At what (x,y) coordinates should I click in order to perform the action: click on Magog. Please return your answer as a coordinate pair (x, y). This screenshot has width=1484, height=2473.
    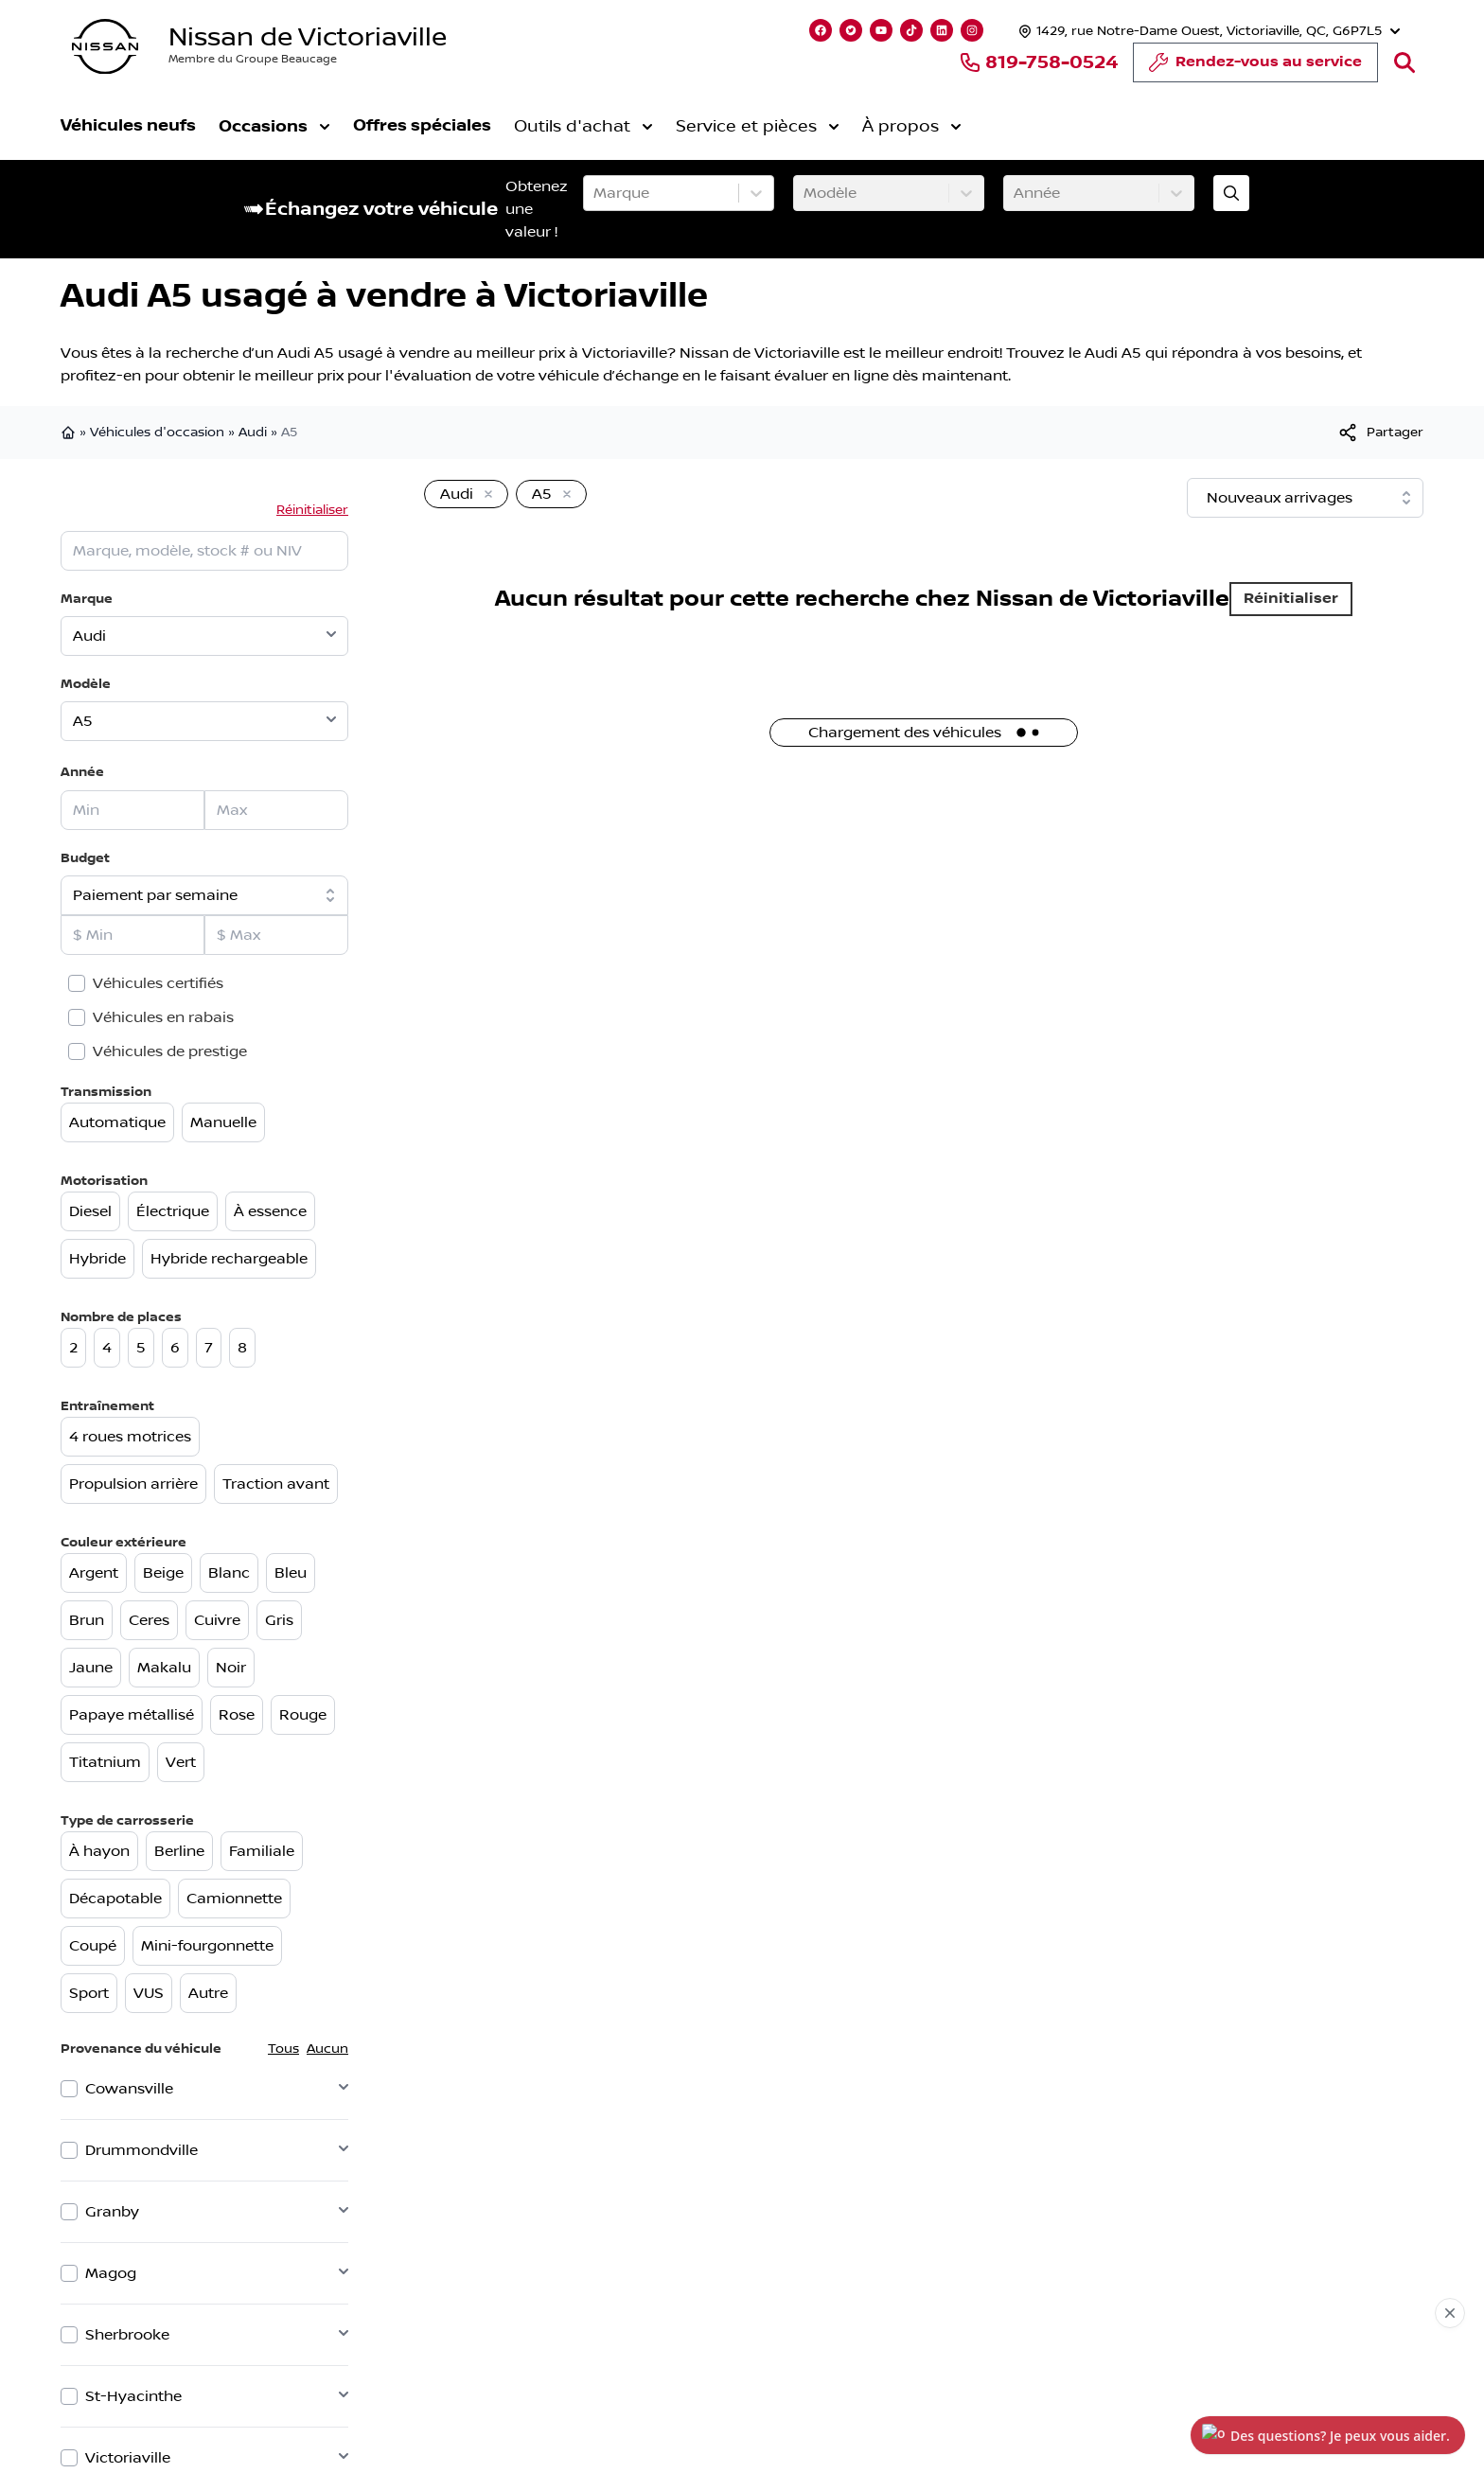
    Looking at the image, I should click on (110, 2273).